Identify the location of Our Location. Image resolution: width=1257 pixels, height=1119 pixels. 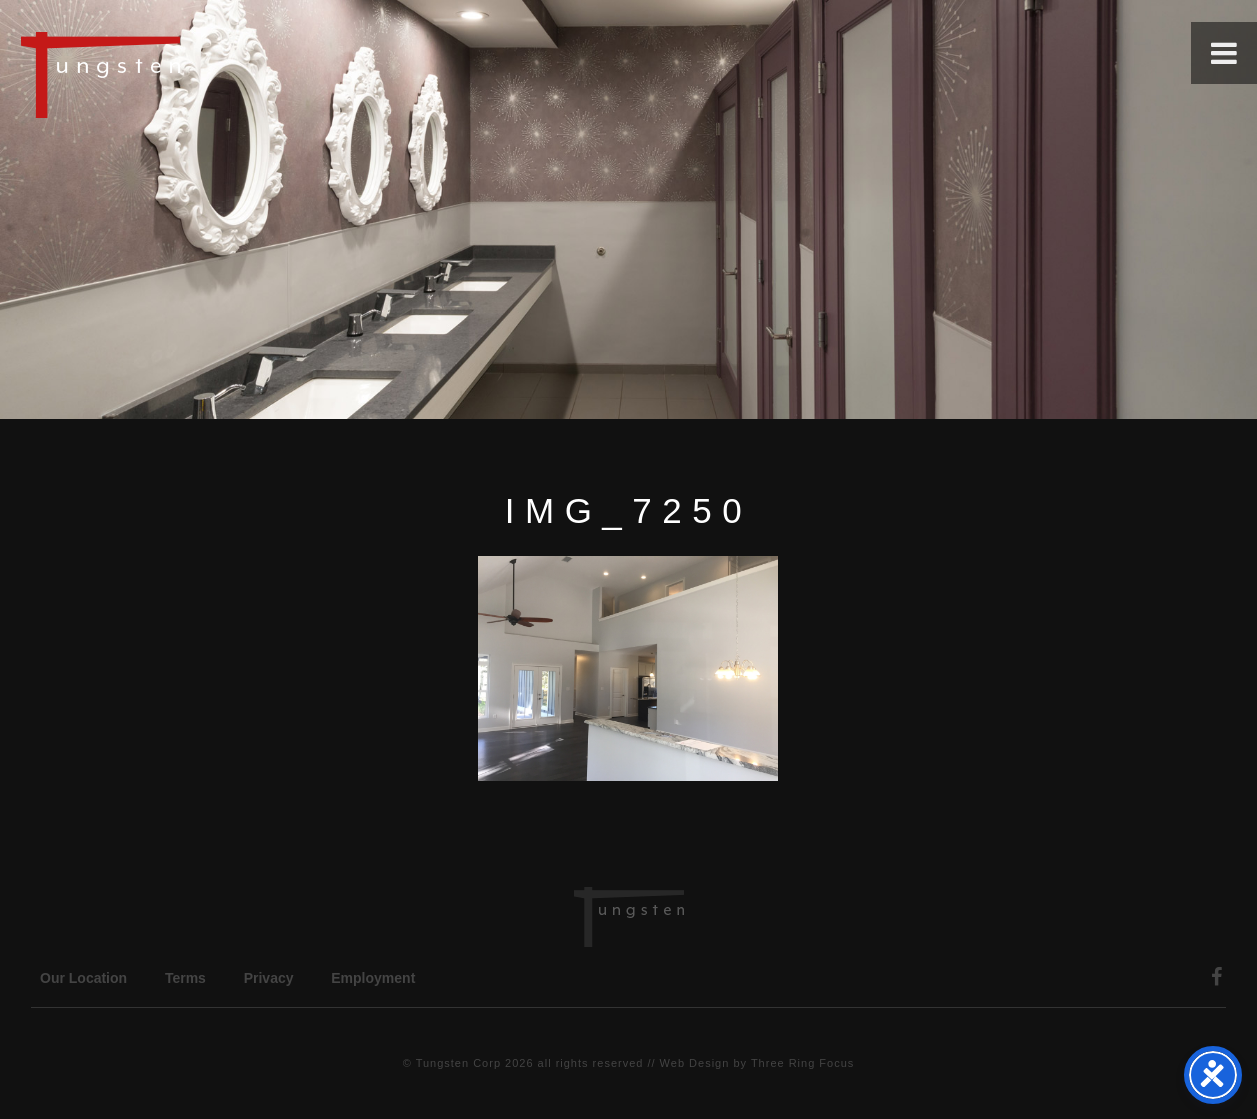
(83, 978).